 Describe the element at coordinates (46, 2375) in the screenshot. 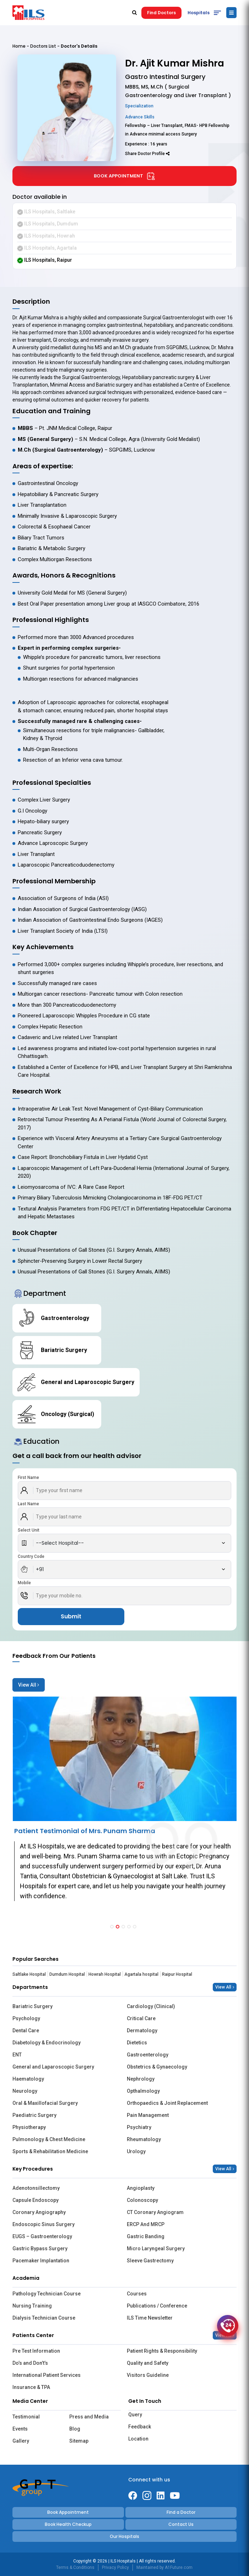

I see `International Patient Services` at that location.